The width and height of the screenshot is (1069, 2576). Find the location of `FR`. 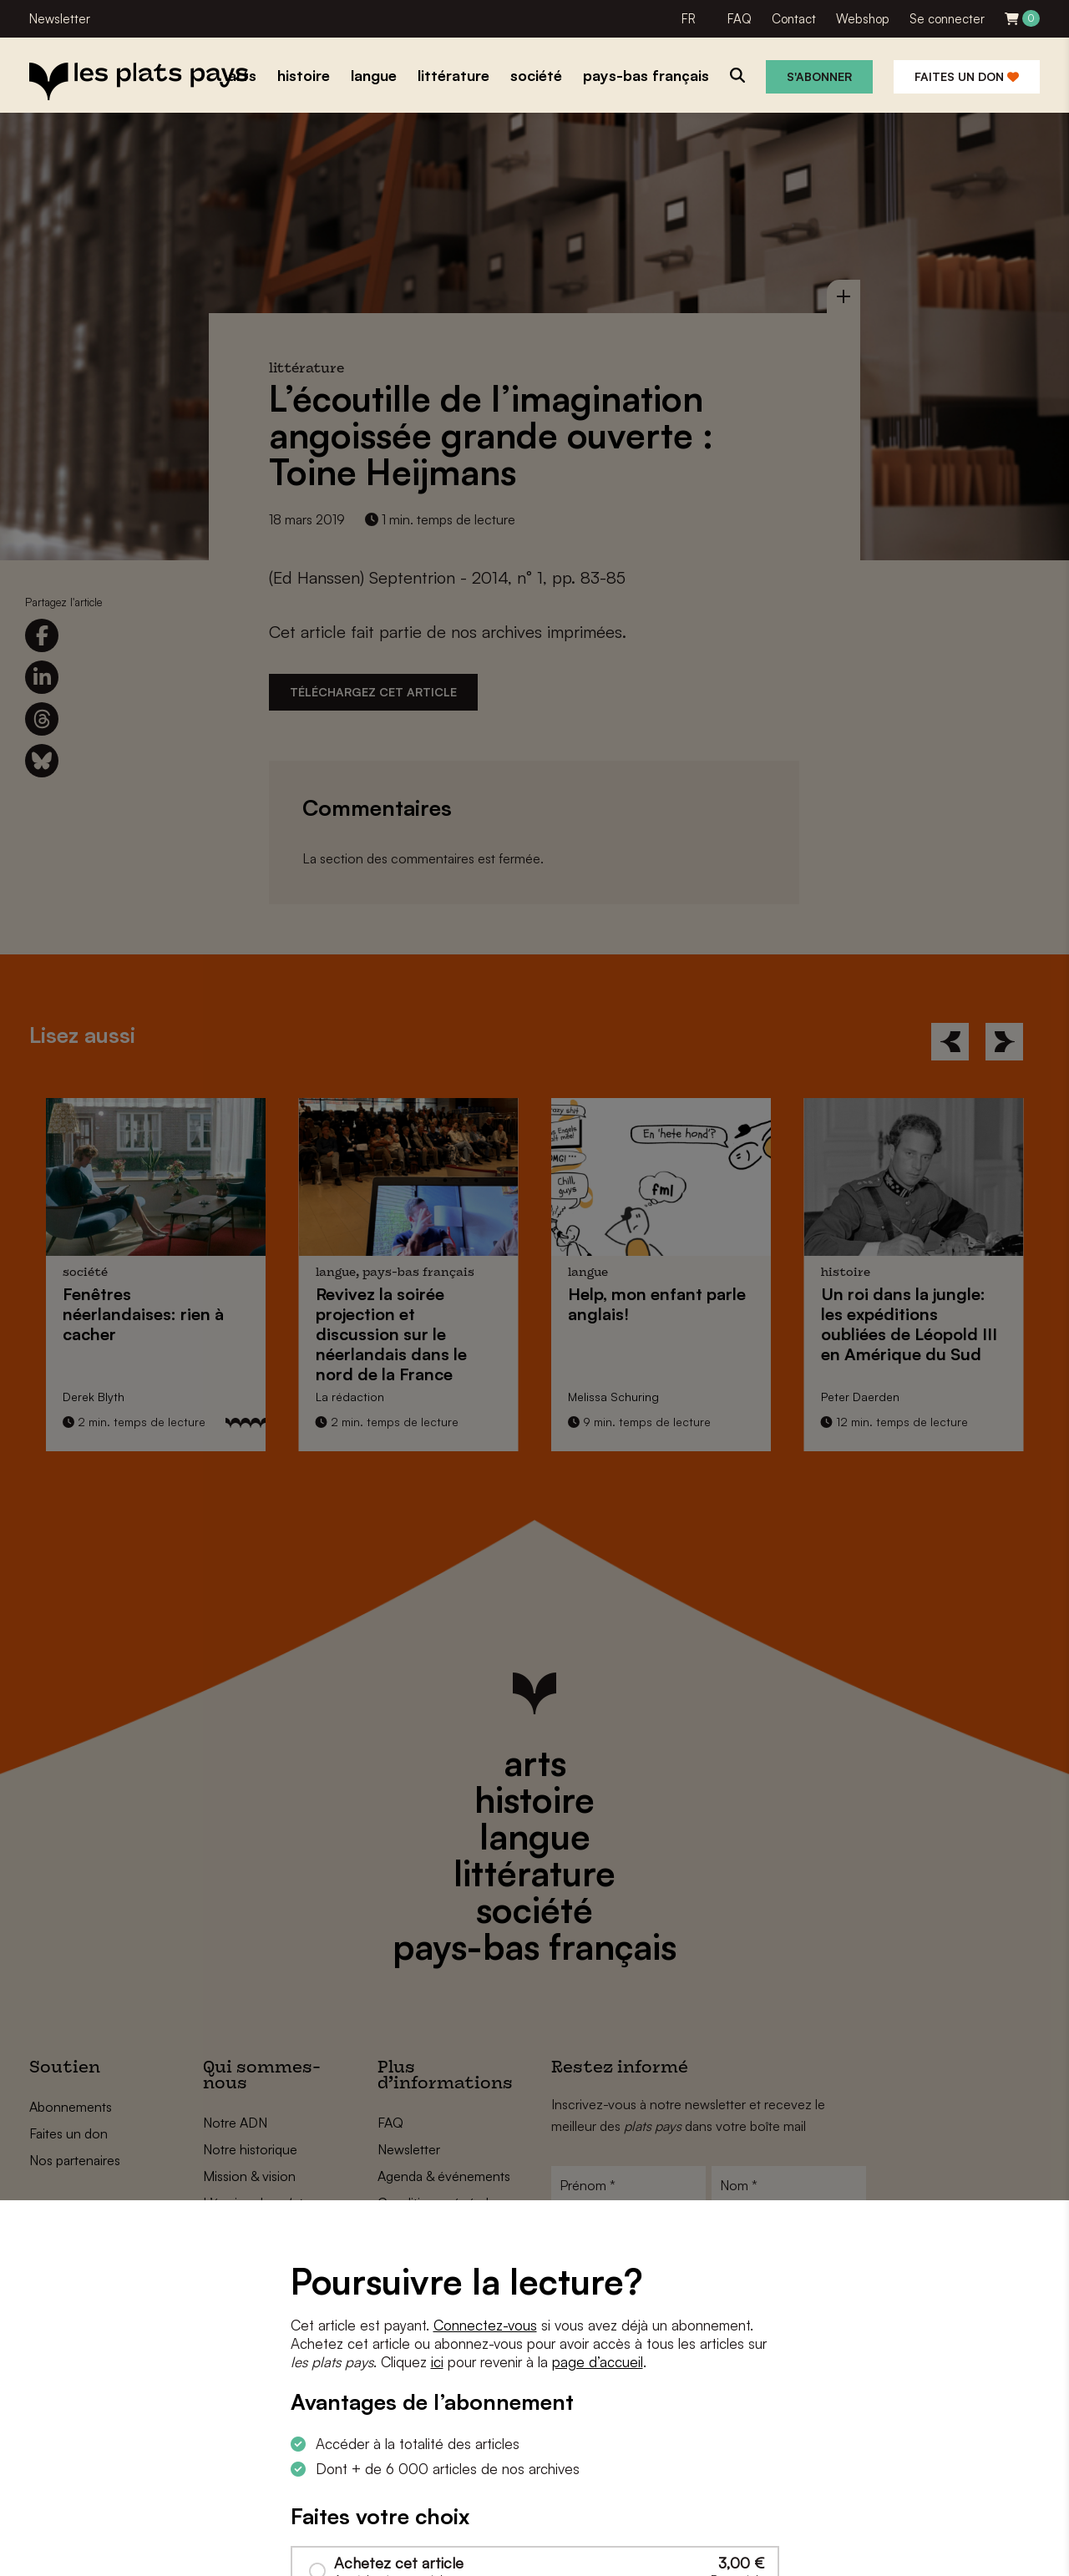

FR is located at coordinates (688, 19).